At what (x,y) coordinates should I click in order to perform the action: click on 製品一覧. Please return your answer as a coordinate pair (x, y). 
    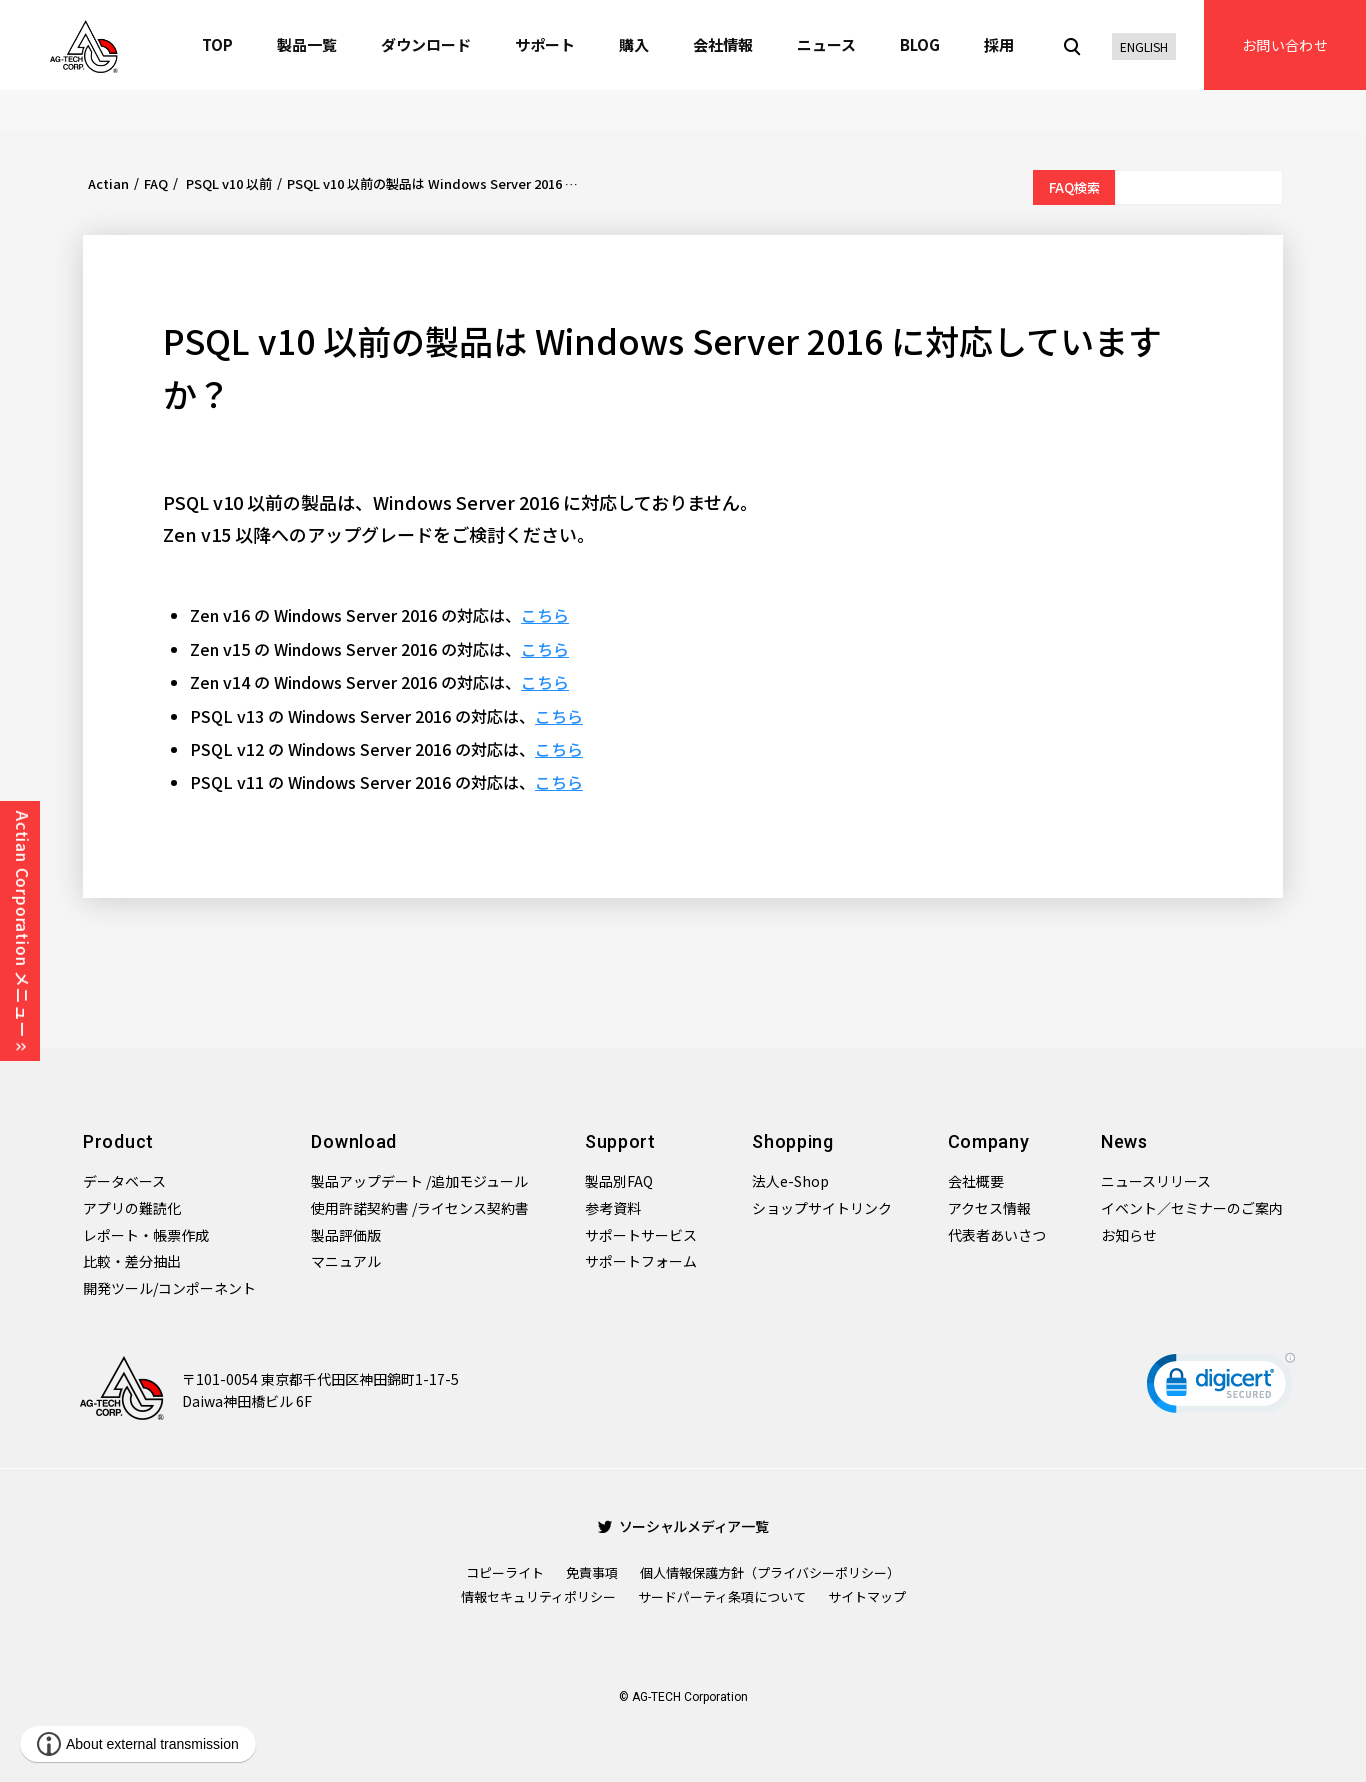
    Looking at the image, I should click on (307, 44).